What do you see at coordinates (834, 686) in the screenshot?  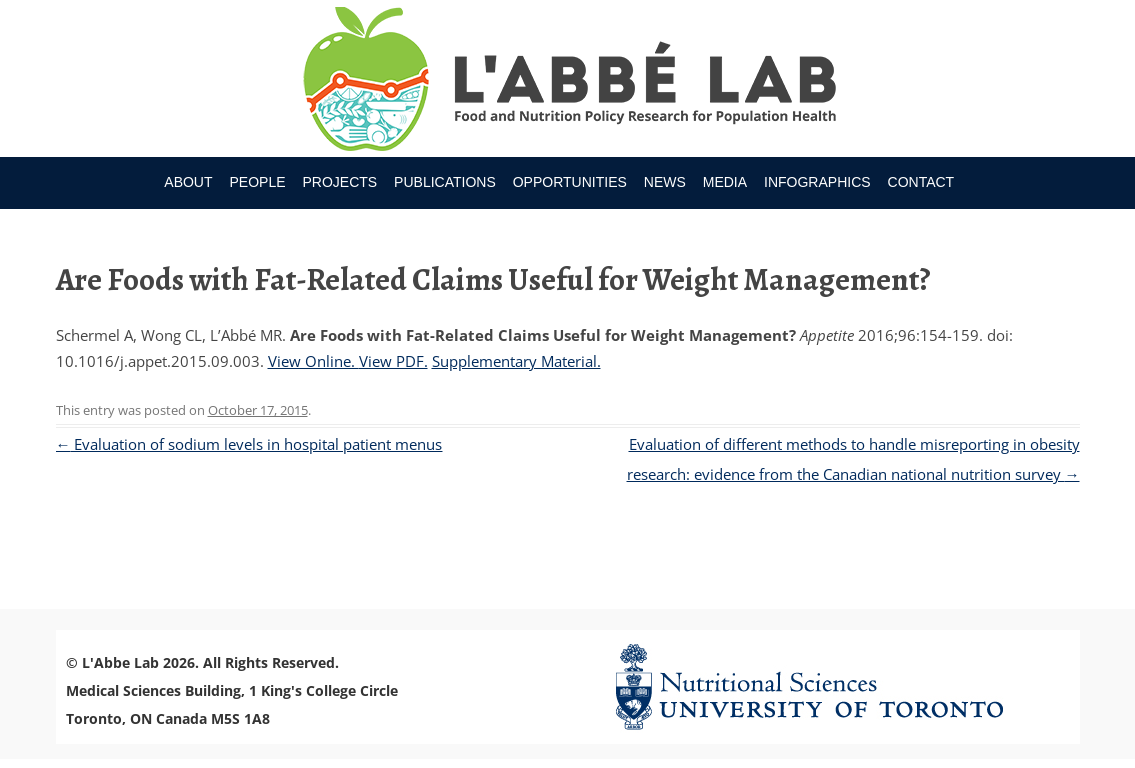 I see `Nutritional Science Website - University of Toronto` at bounding box center [834, 686].